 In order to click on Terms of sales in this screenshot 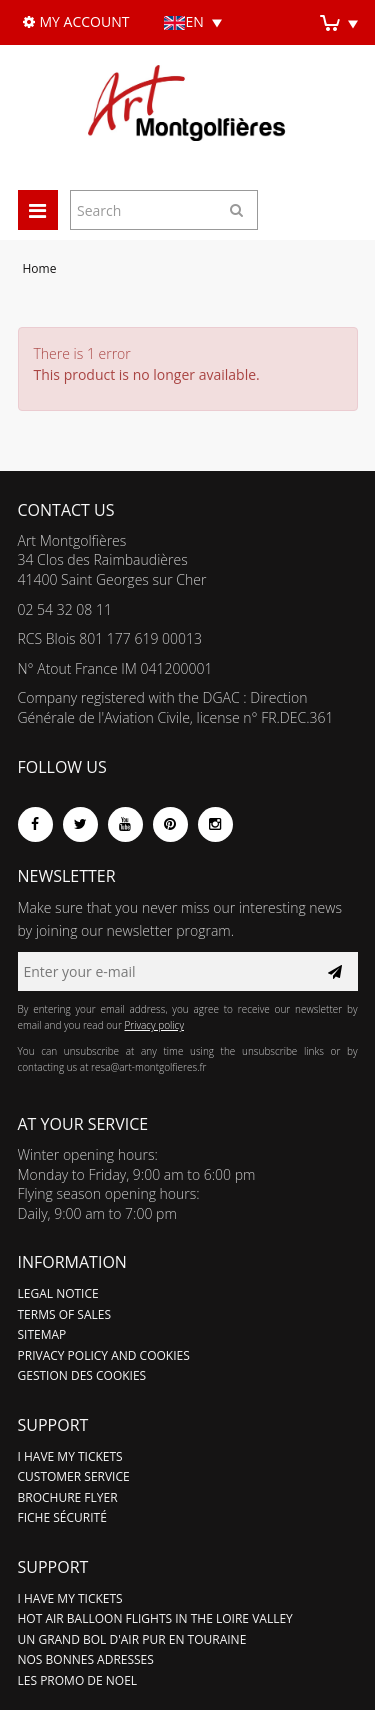, I will do `click(65, 1314)`.